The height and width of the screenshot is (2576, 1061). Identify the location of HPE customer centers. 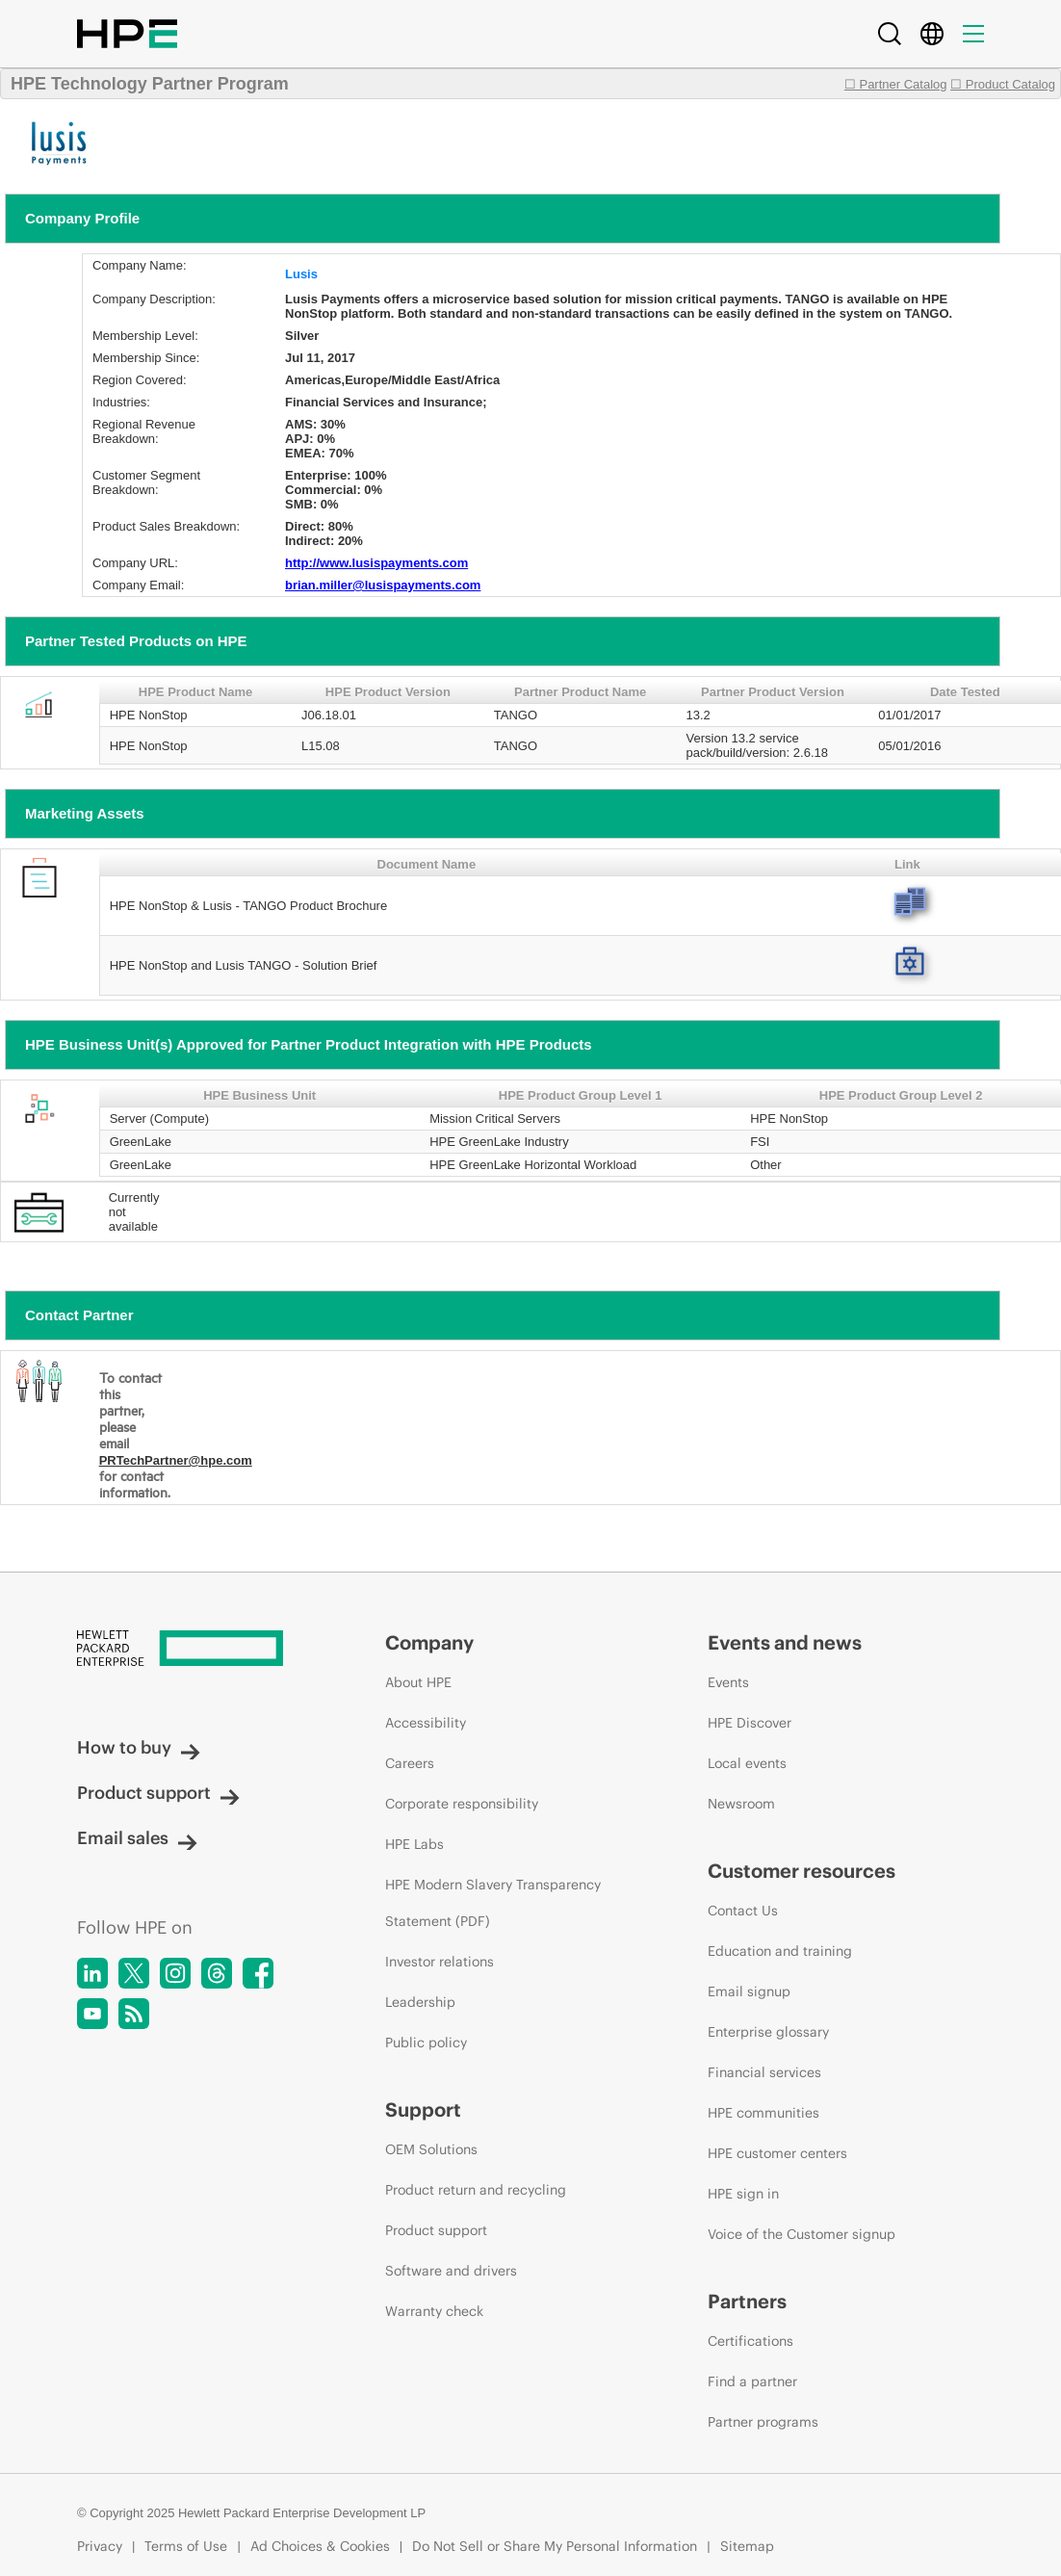
(777, 2153).